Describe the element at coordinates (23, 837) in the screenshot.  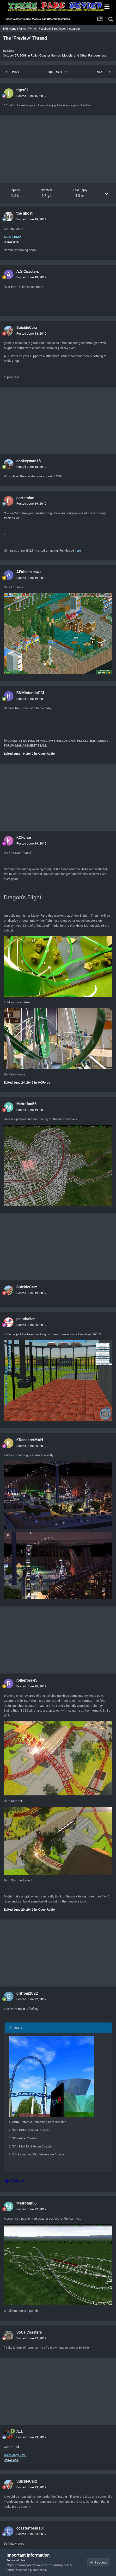
I see `KCForce` at that location.